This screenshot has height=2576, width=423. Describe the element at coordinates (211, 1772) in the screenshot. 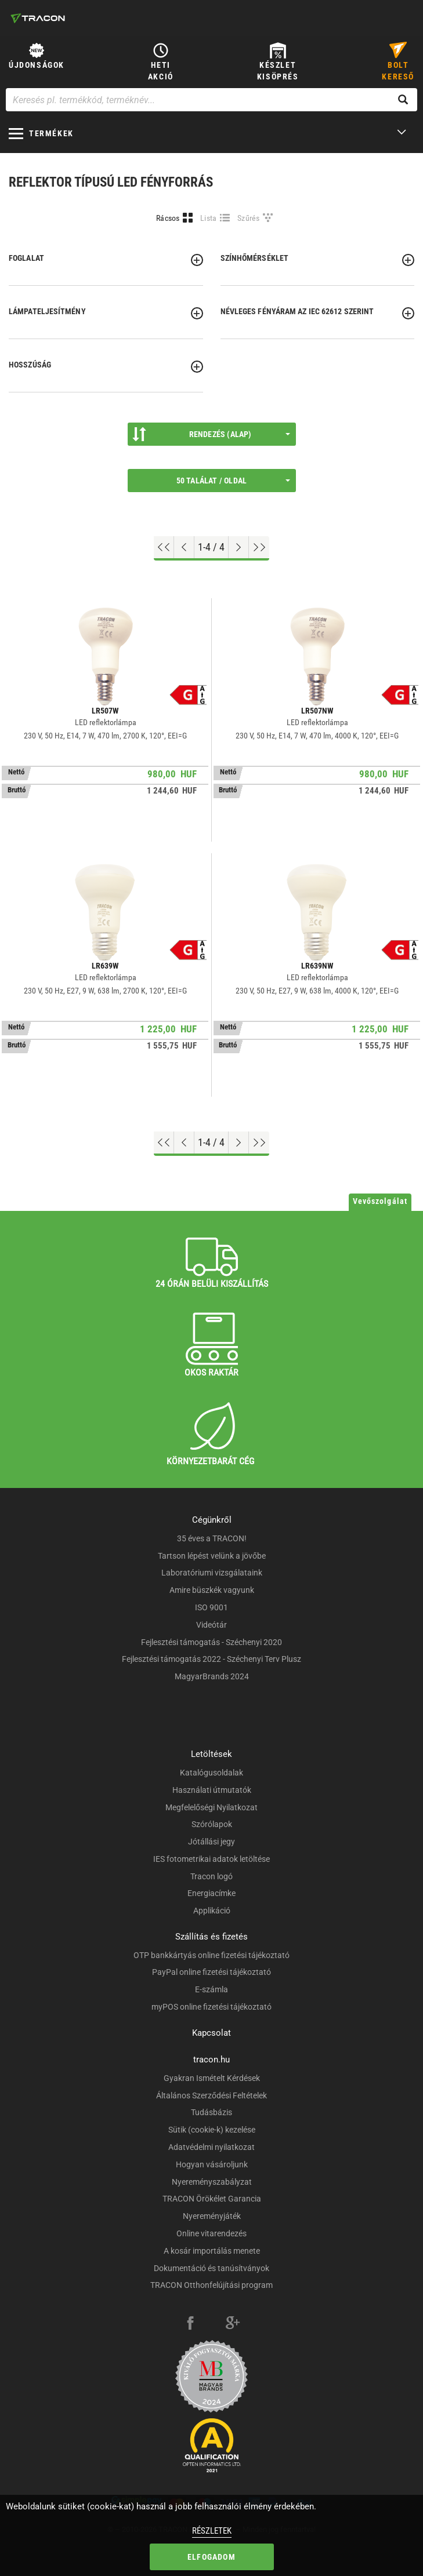

I see `Katalógusoldalak` at that location.